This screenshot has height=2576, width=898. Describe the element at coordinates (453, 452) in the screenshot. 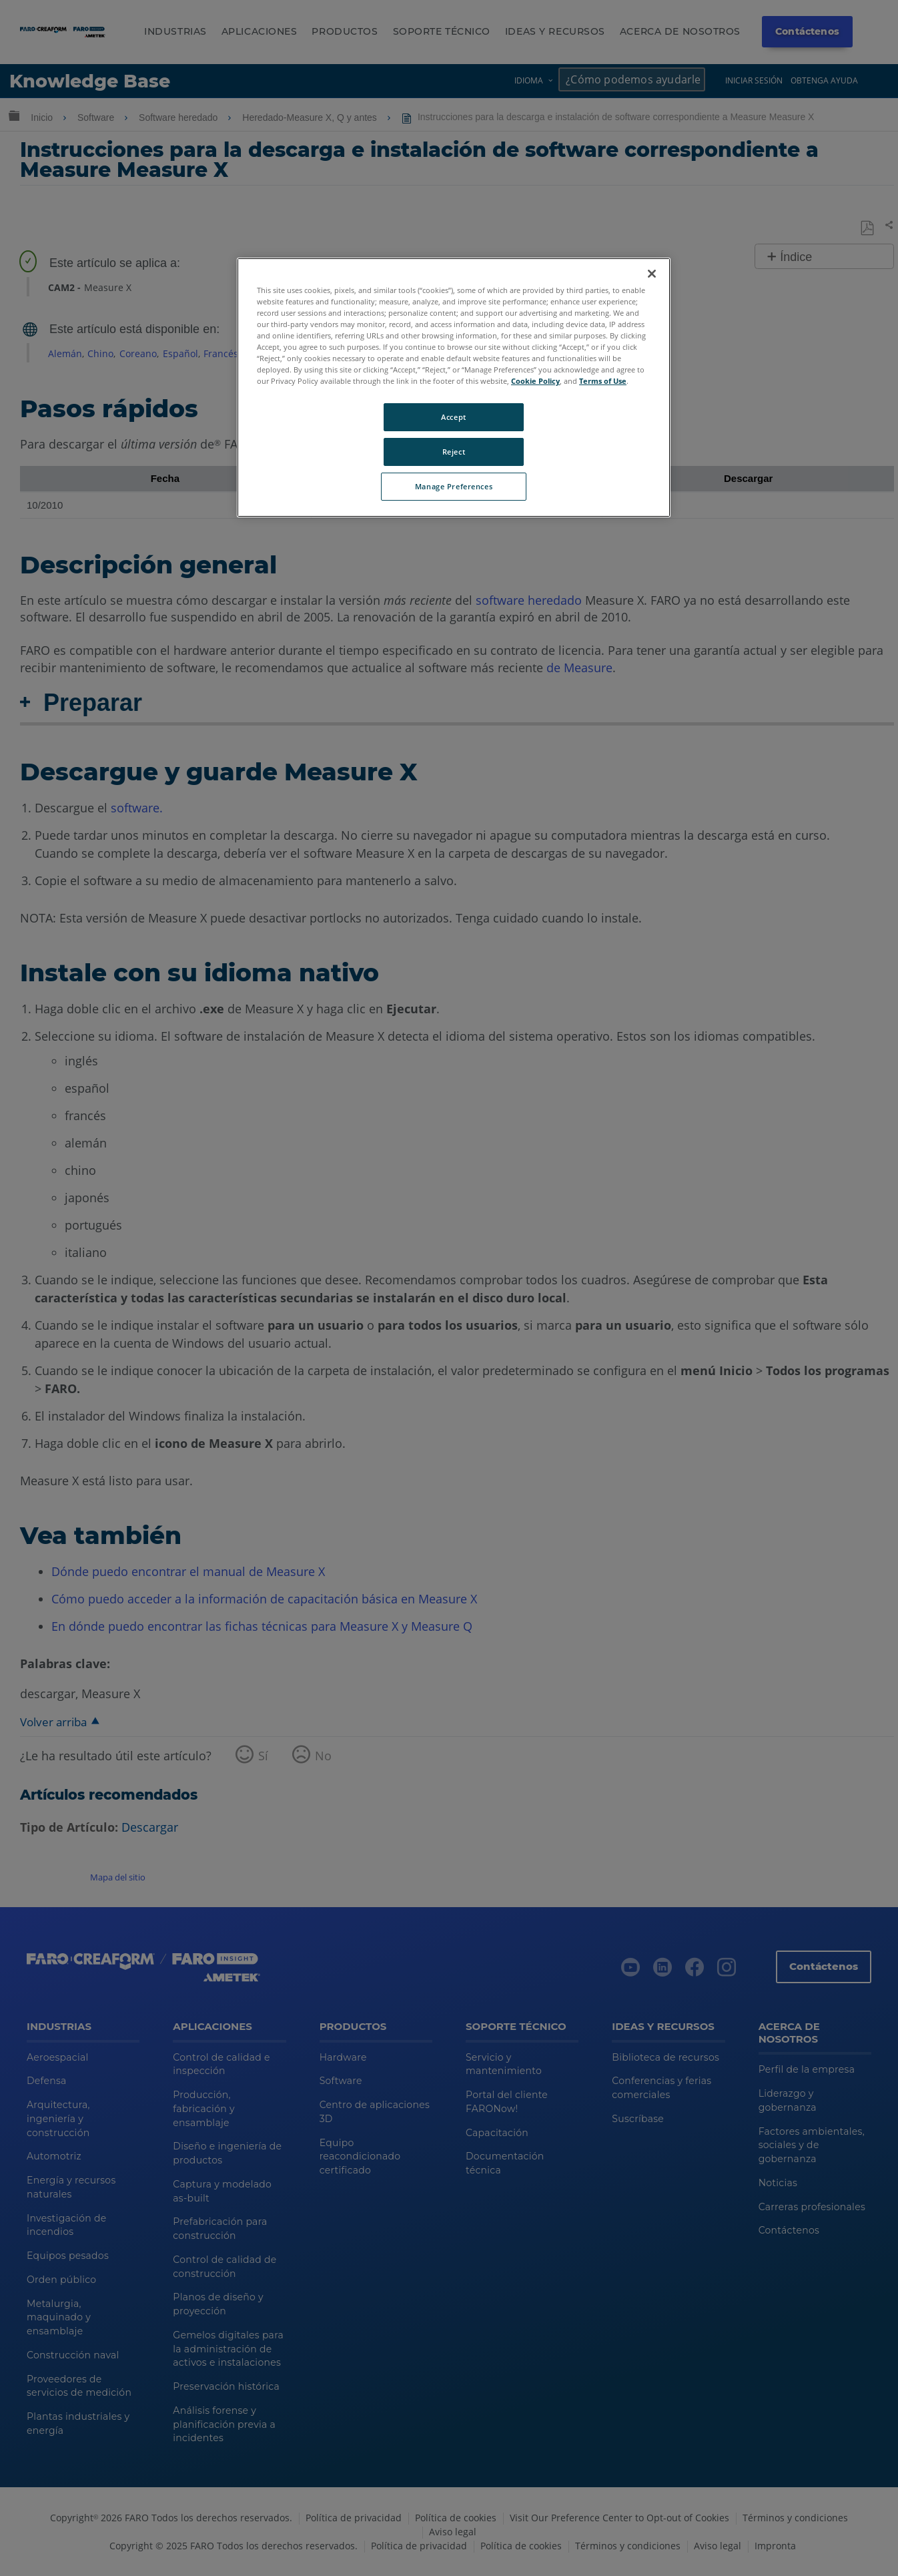

I see `Reject` at that location.